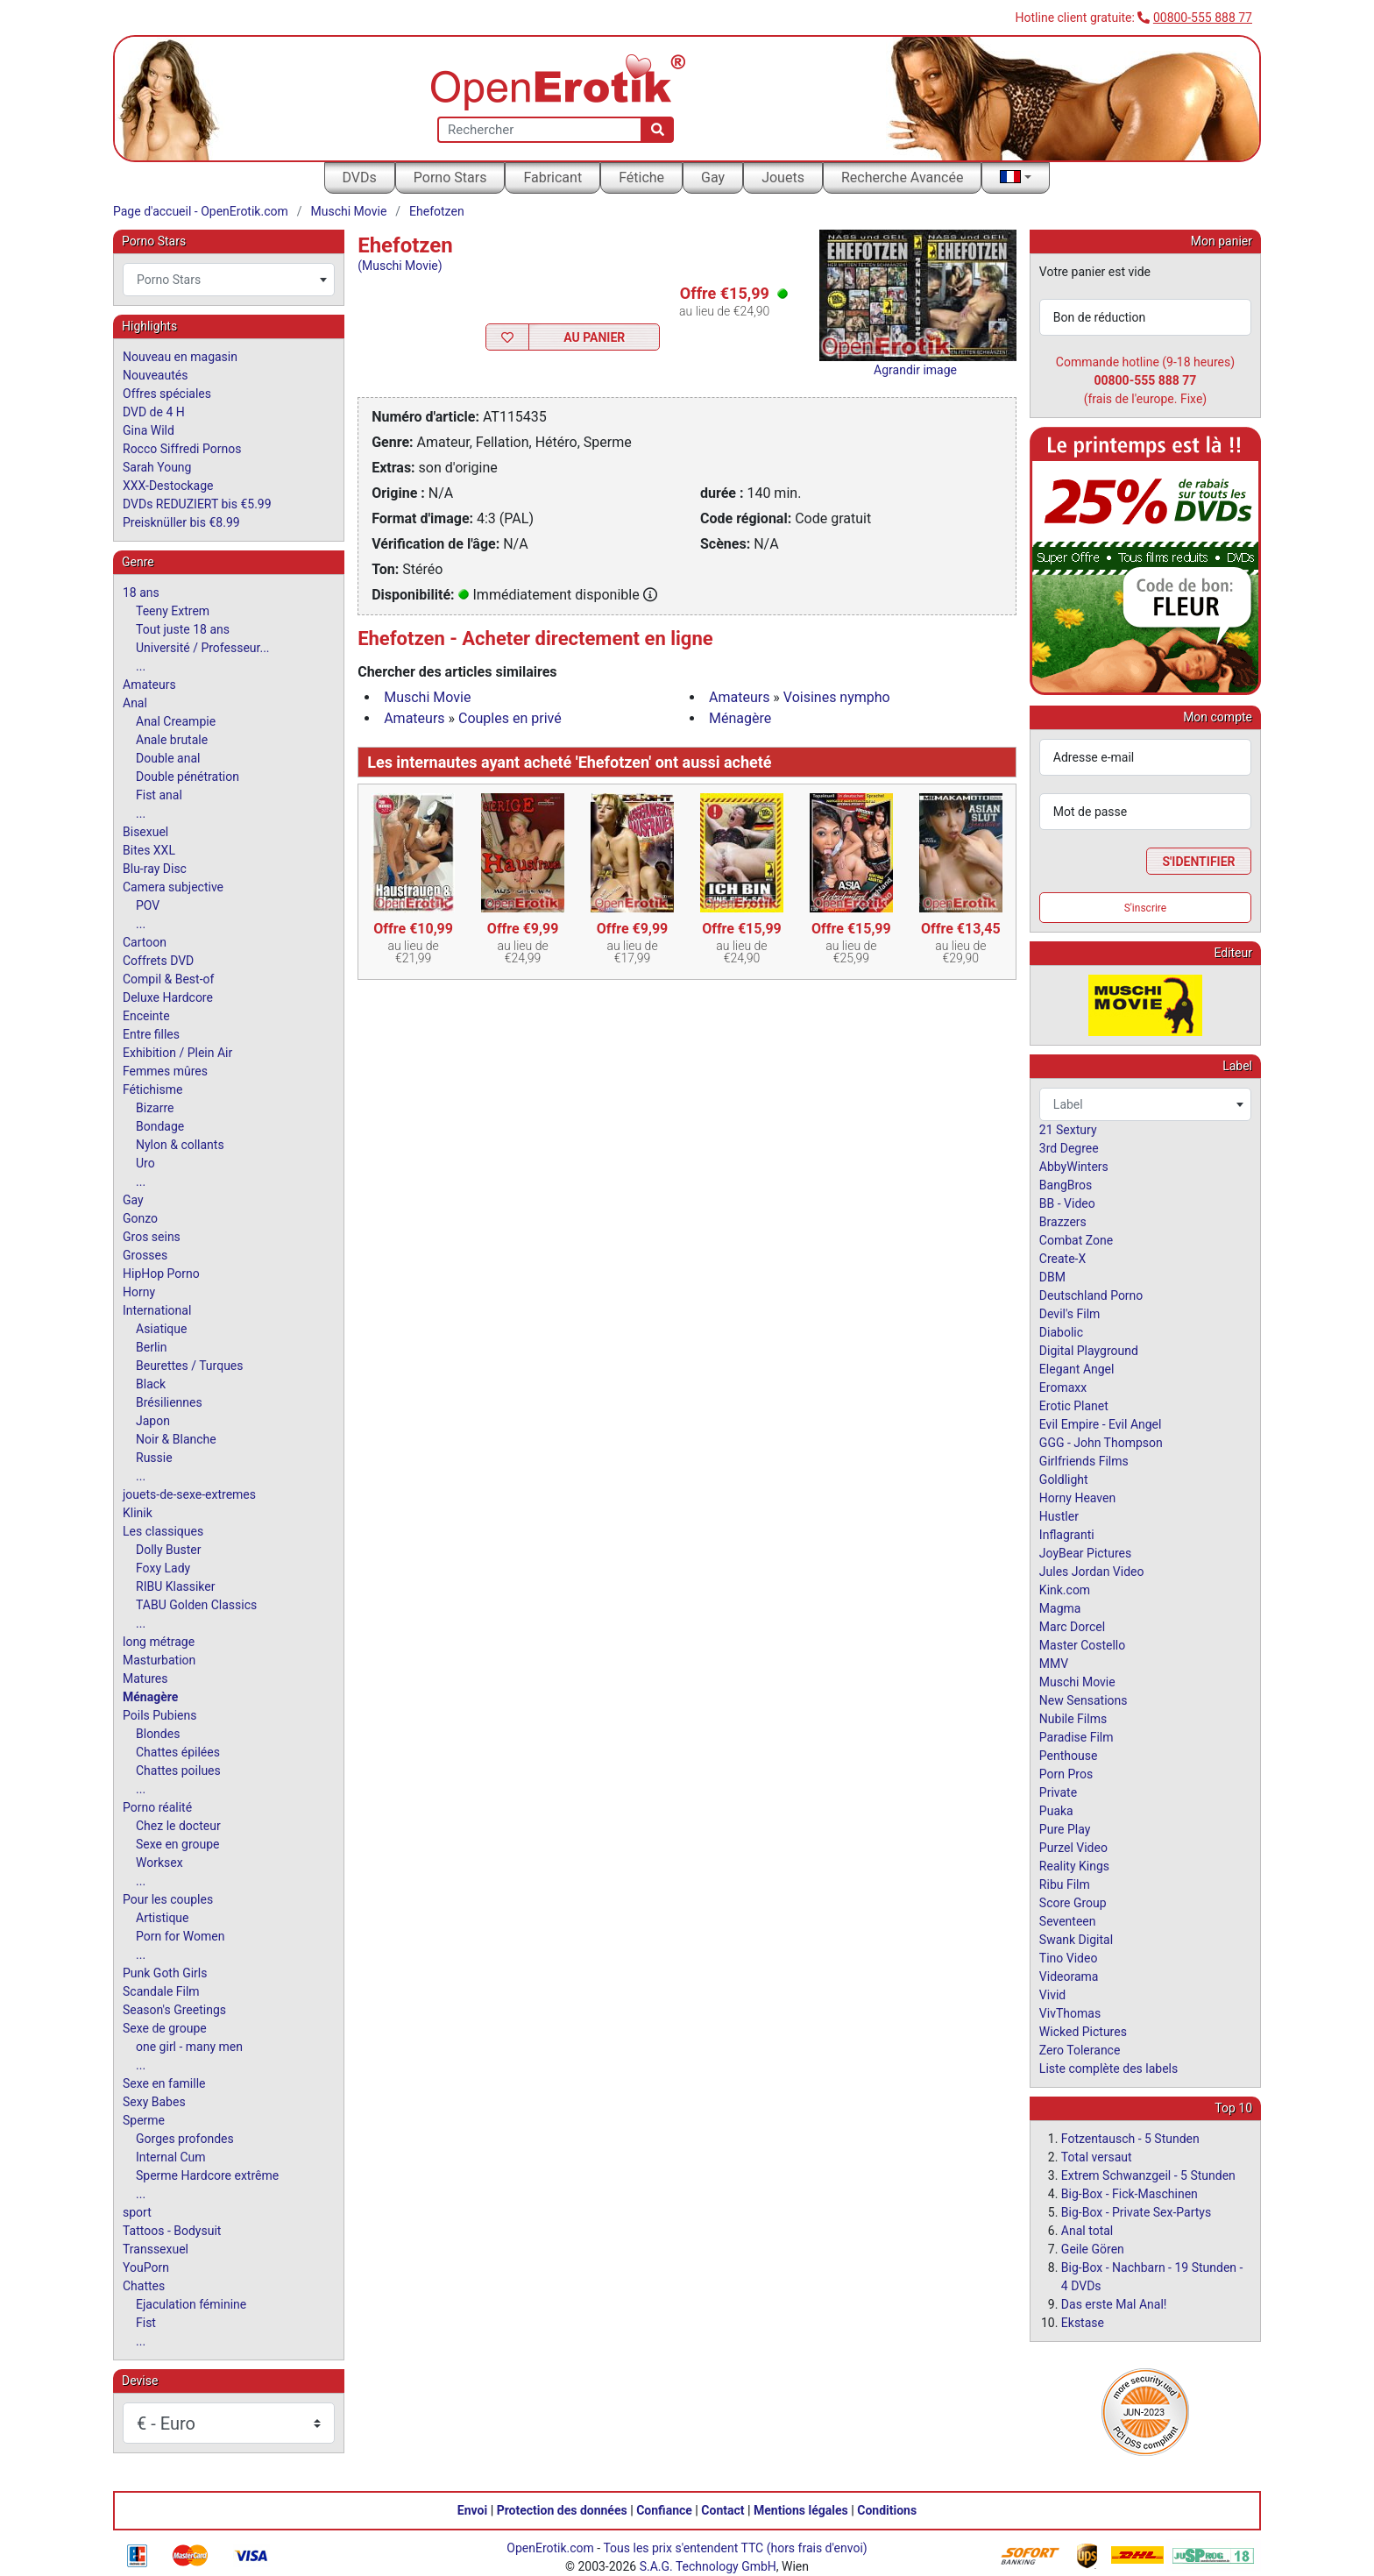 The height and width of the screenshot is (2576, 1374). I want to click on Anal Creampie, so click(176, 721).